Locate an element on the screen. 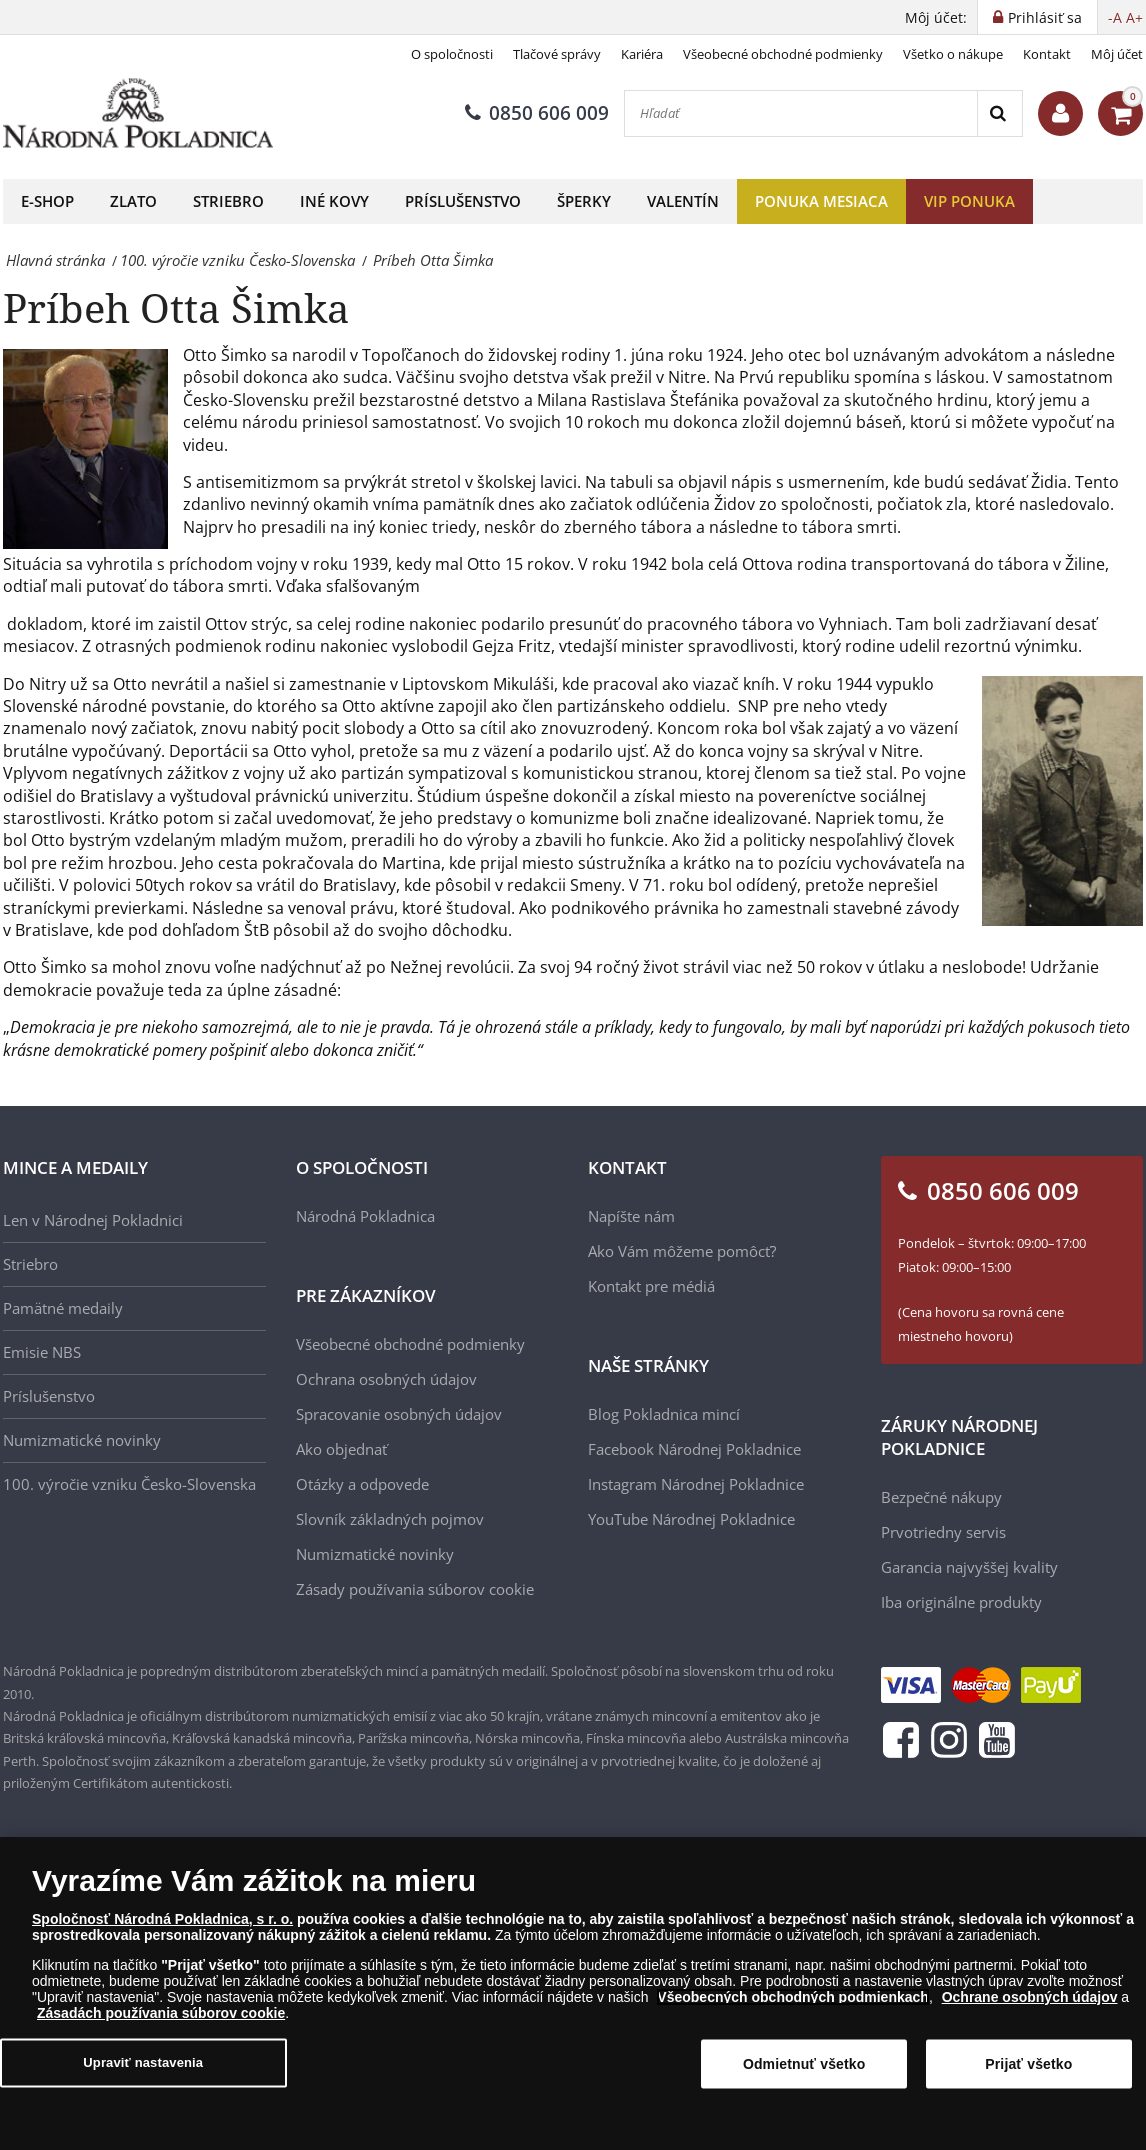  Numizmatické novinky is located at coordinates (82, 1440).